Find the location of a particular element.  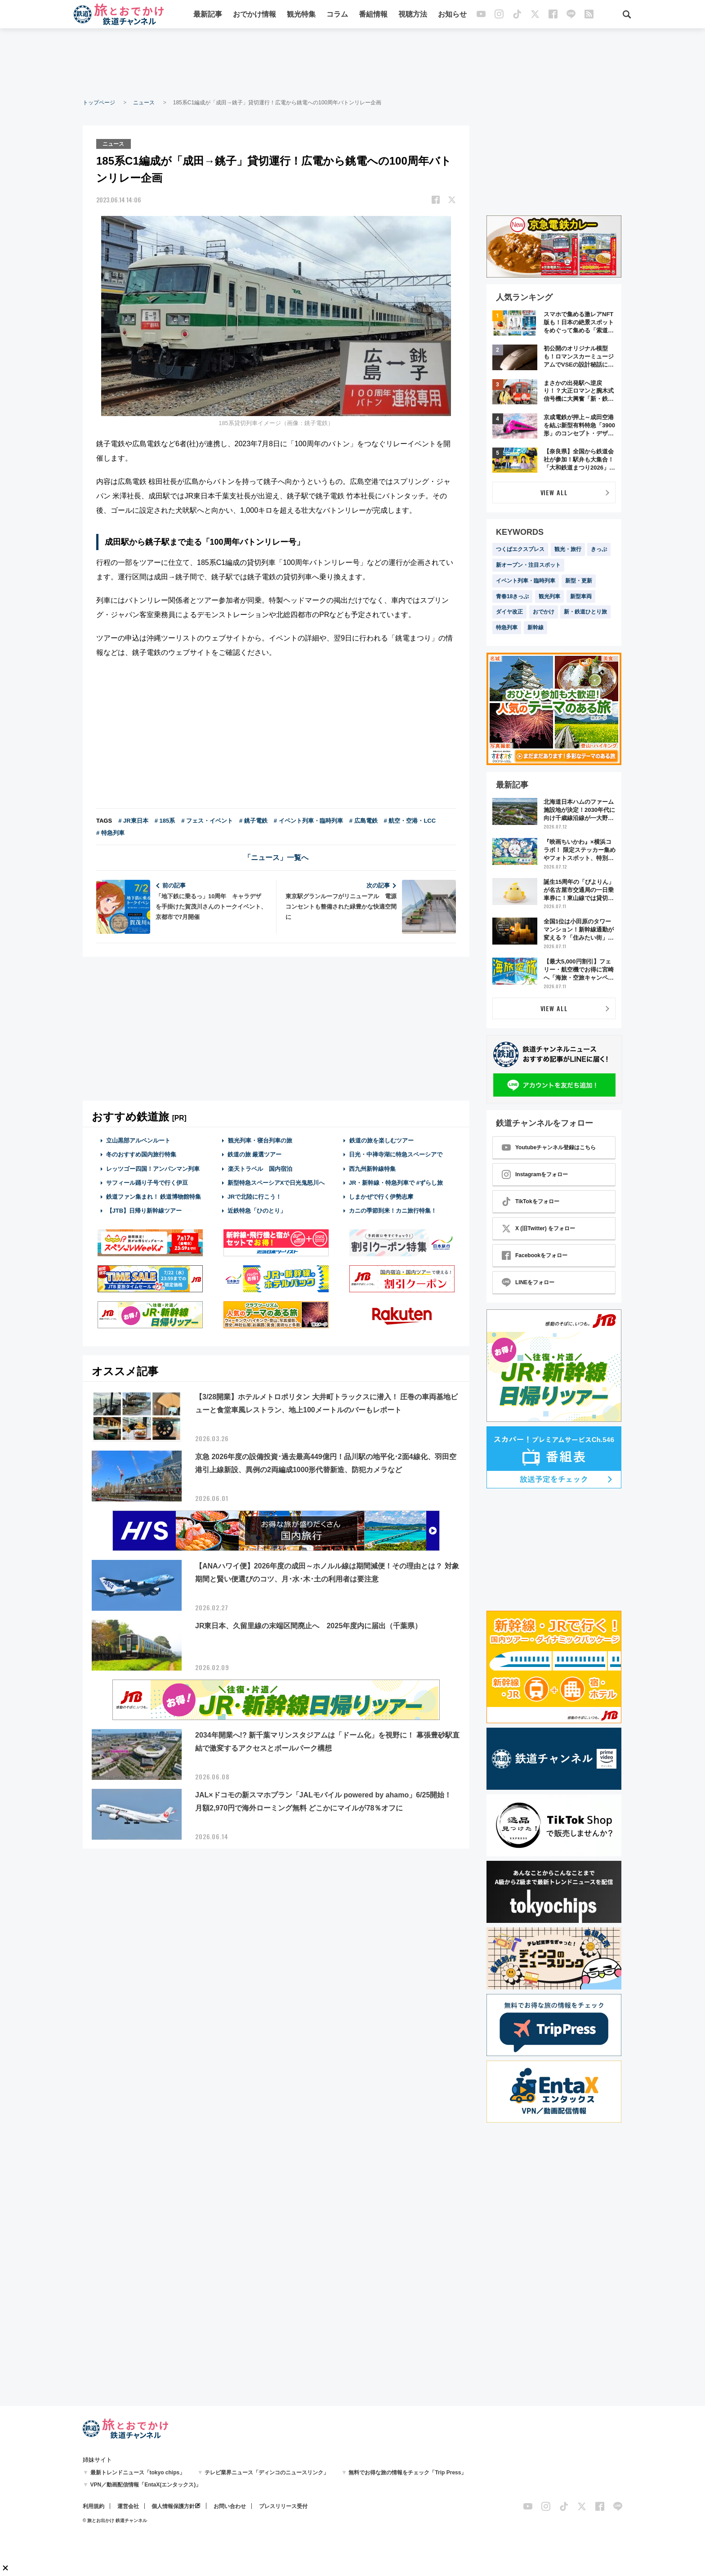

最新記事 is located at coordinates (208, 14).